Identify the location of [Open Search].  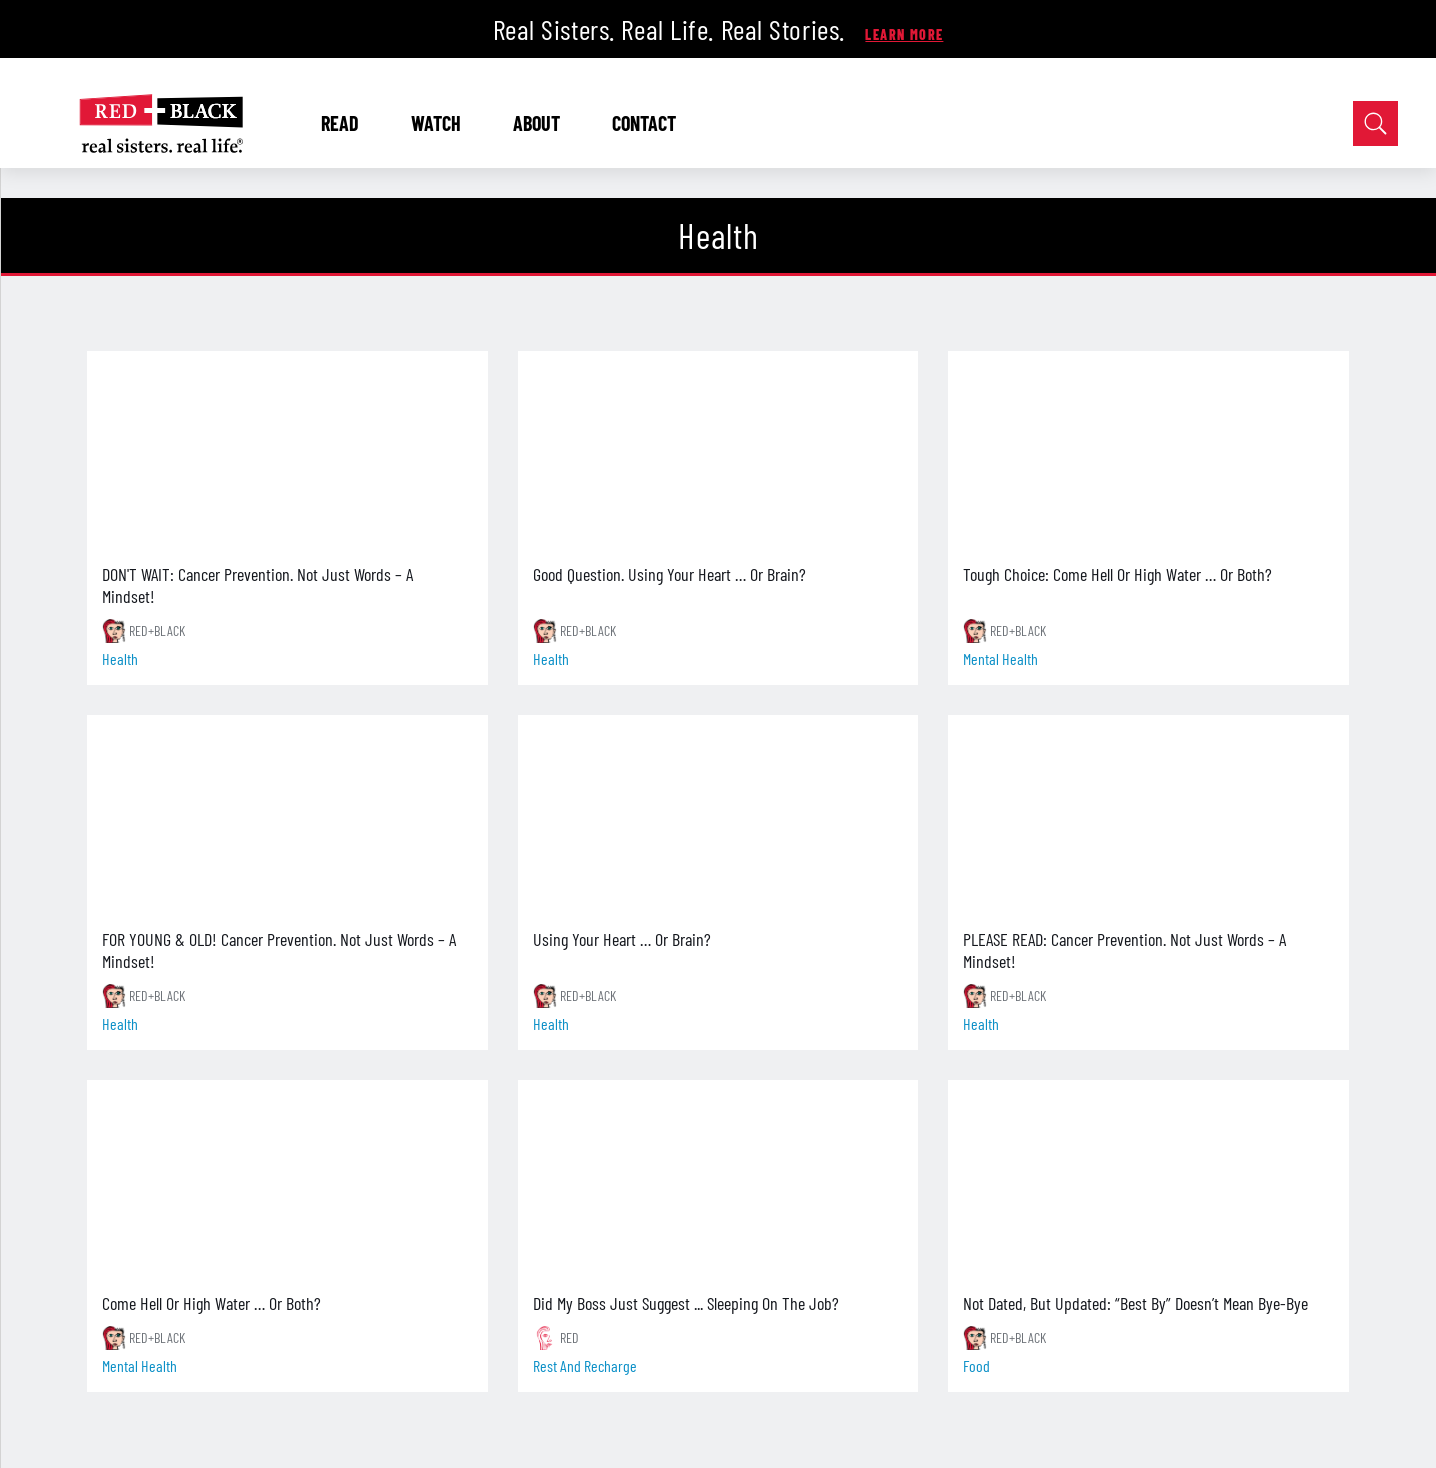
(1375, 123).